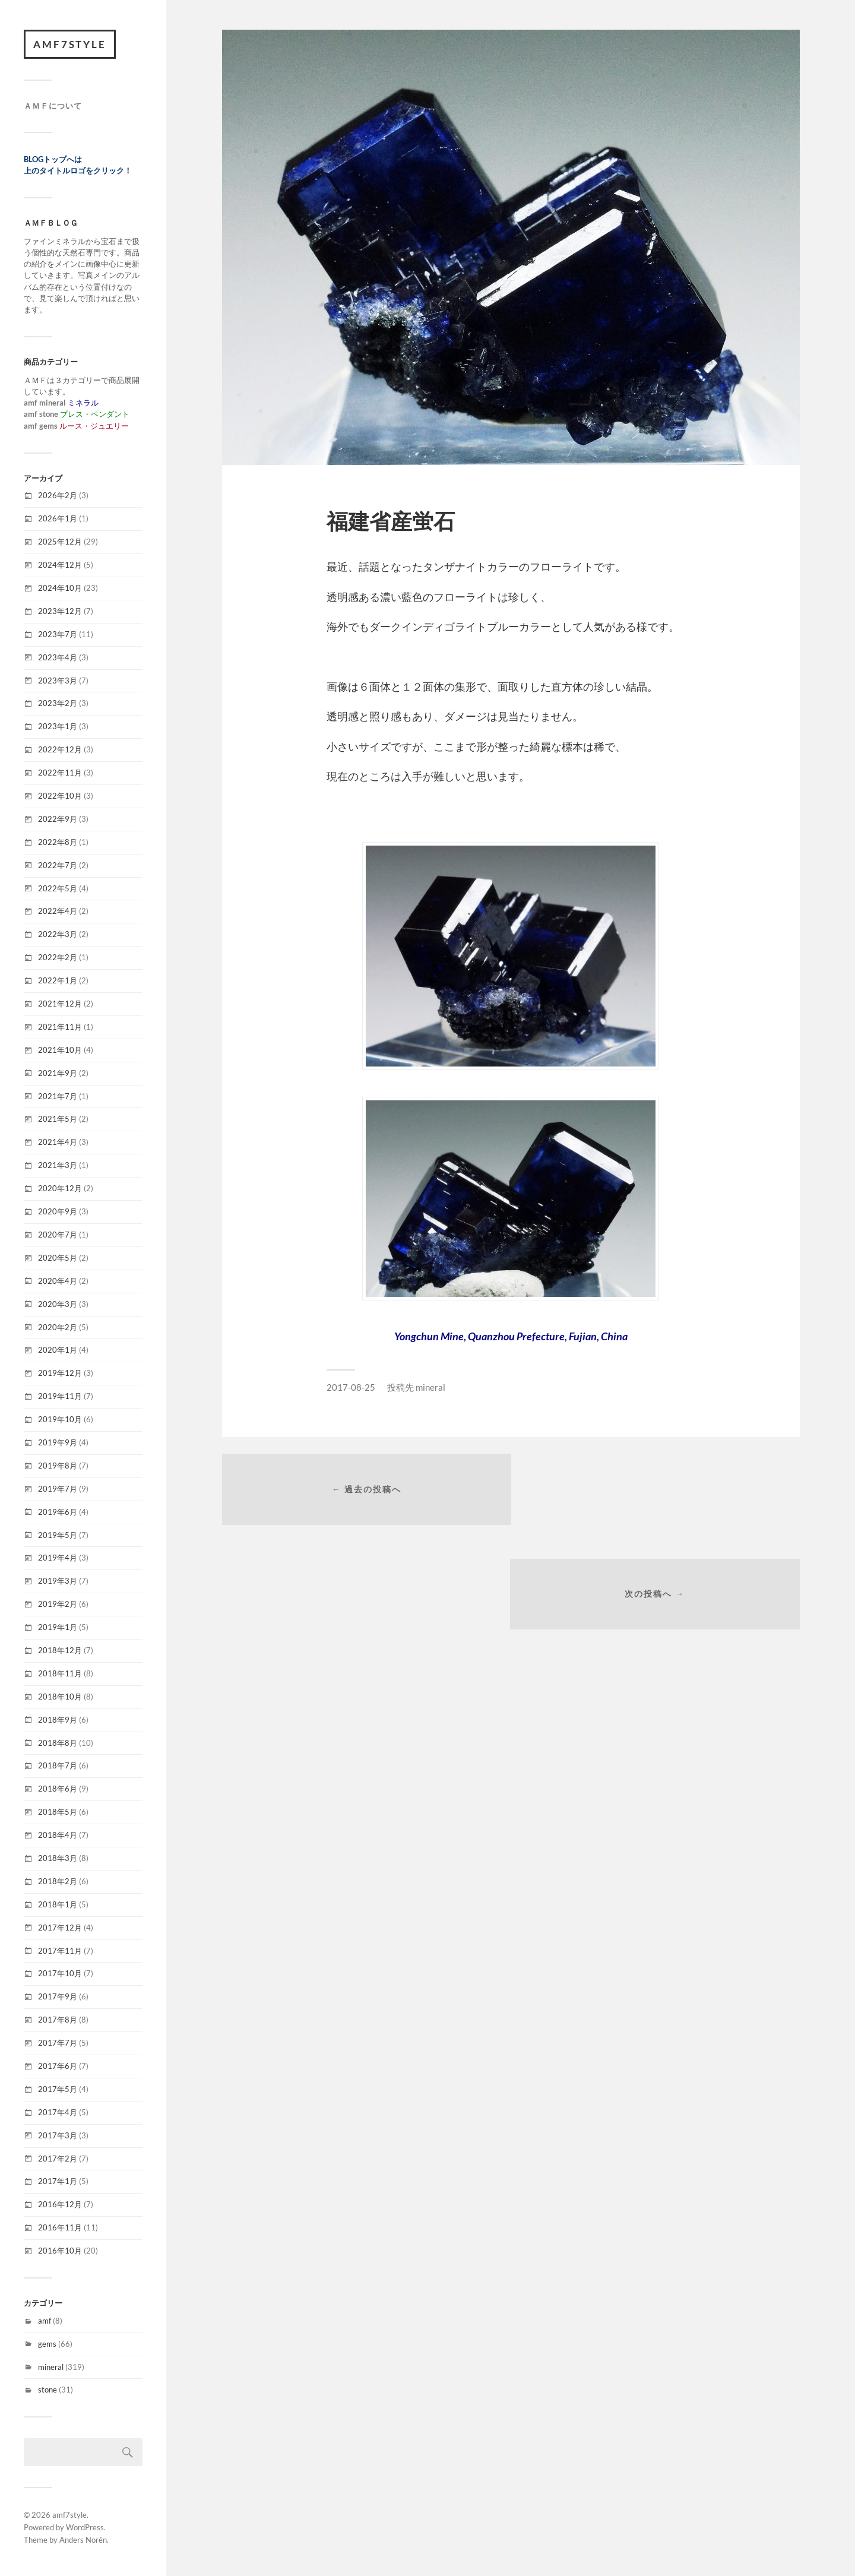 The height and width of the screenshot is (2576, 855). I want to click on 2019年12月, so click(60, 1373).